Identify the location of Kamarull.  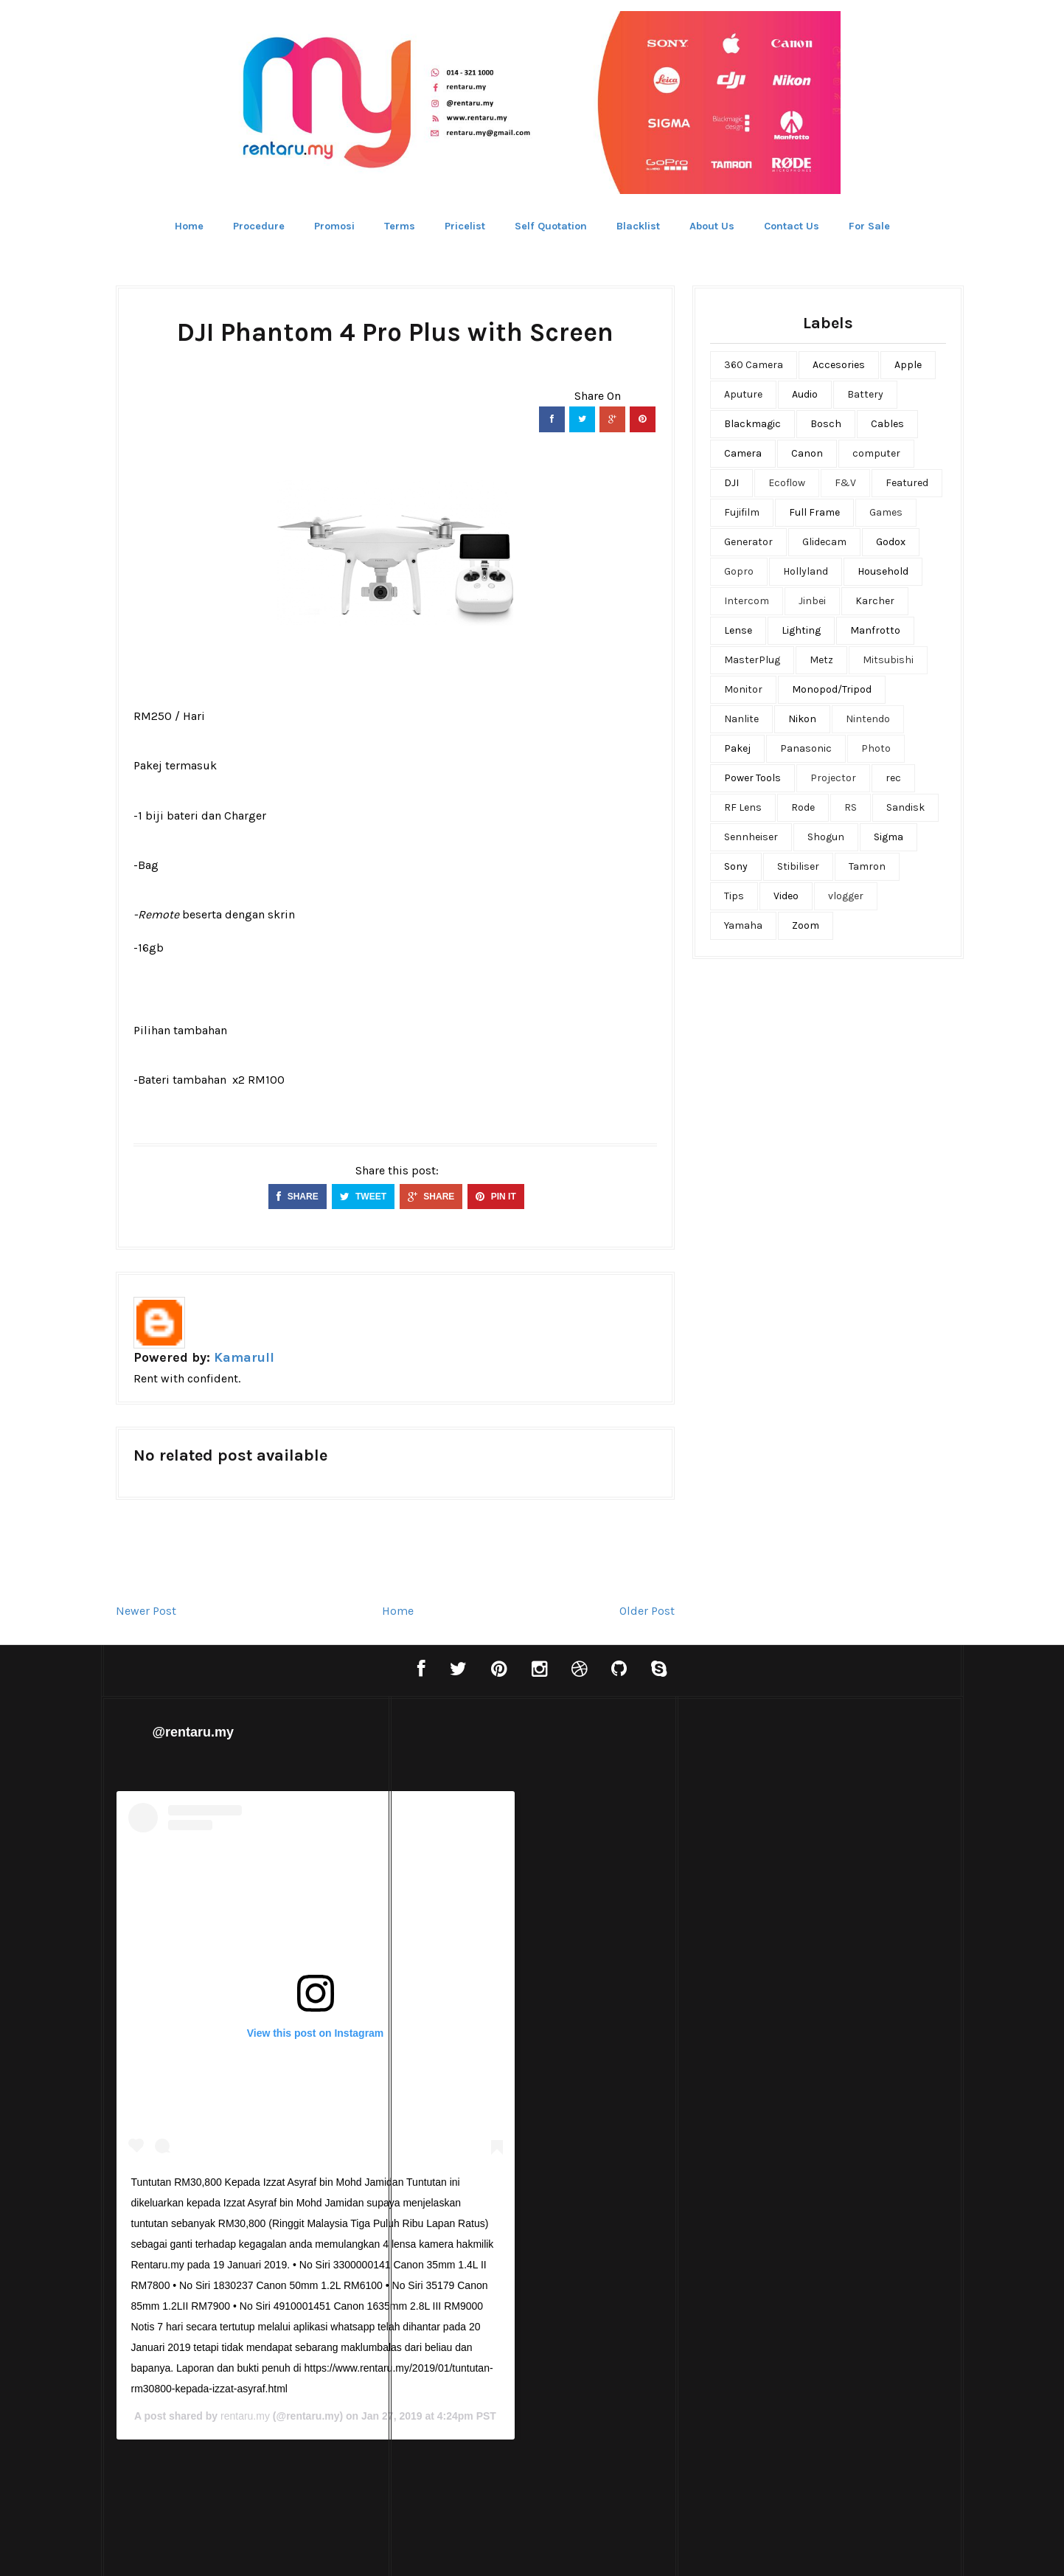
(244, 1357).